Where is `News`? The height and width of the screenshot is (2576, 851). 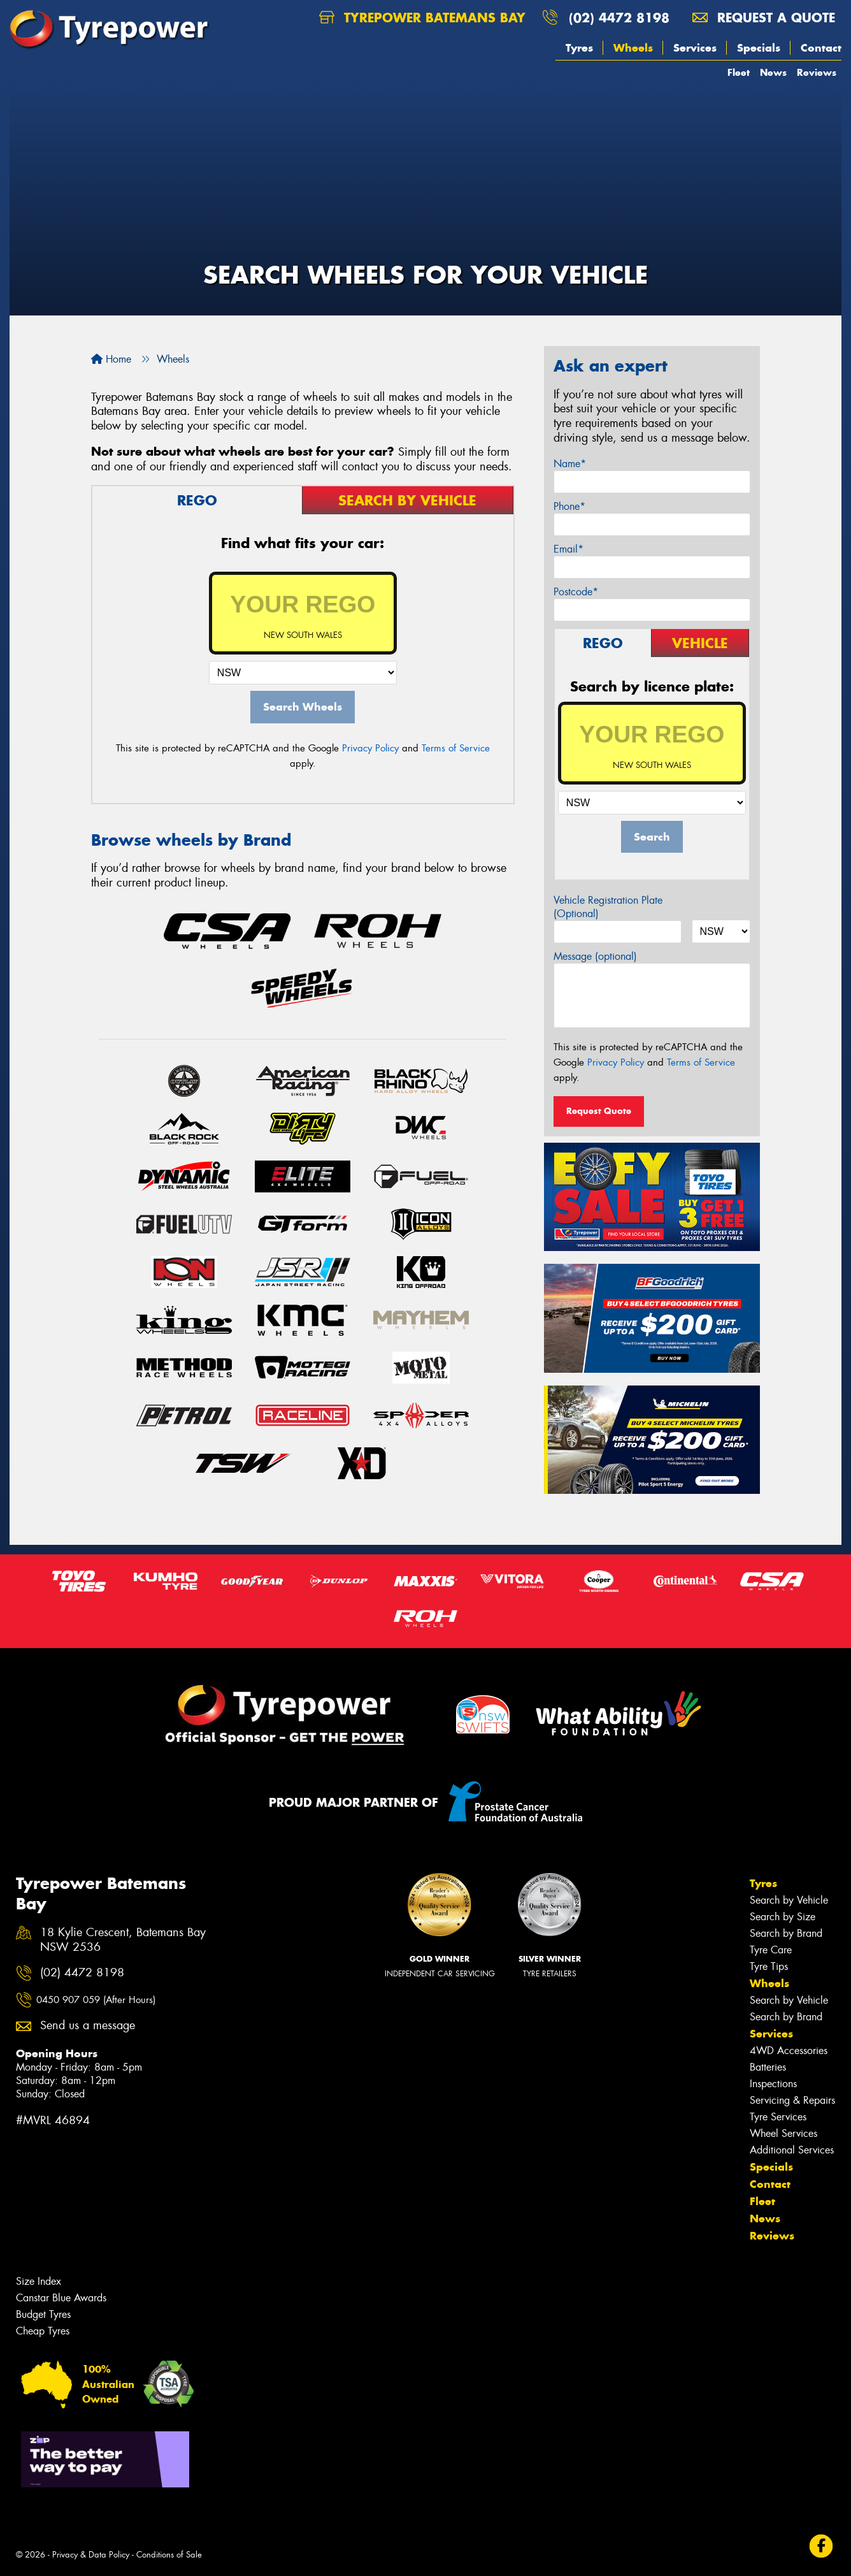 News is located at coordinates (773, 72).